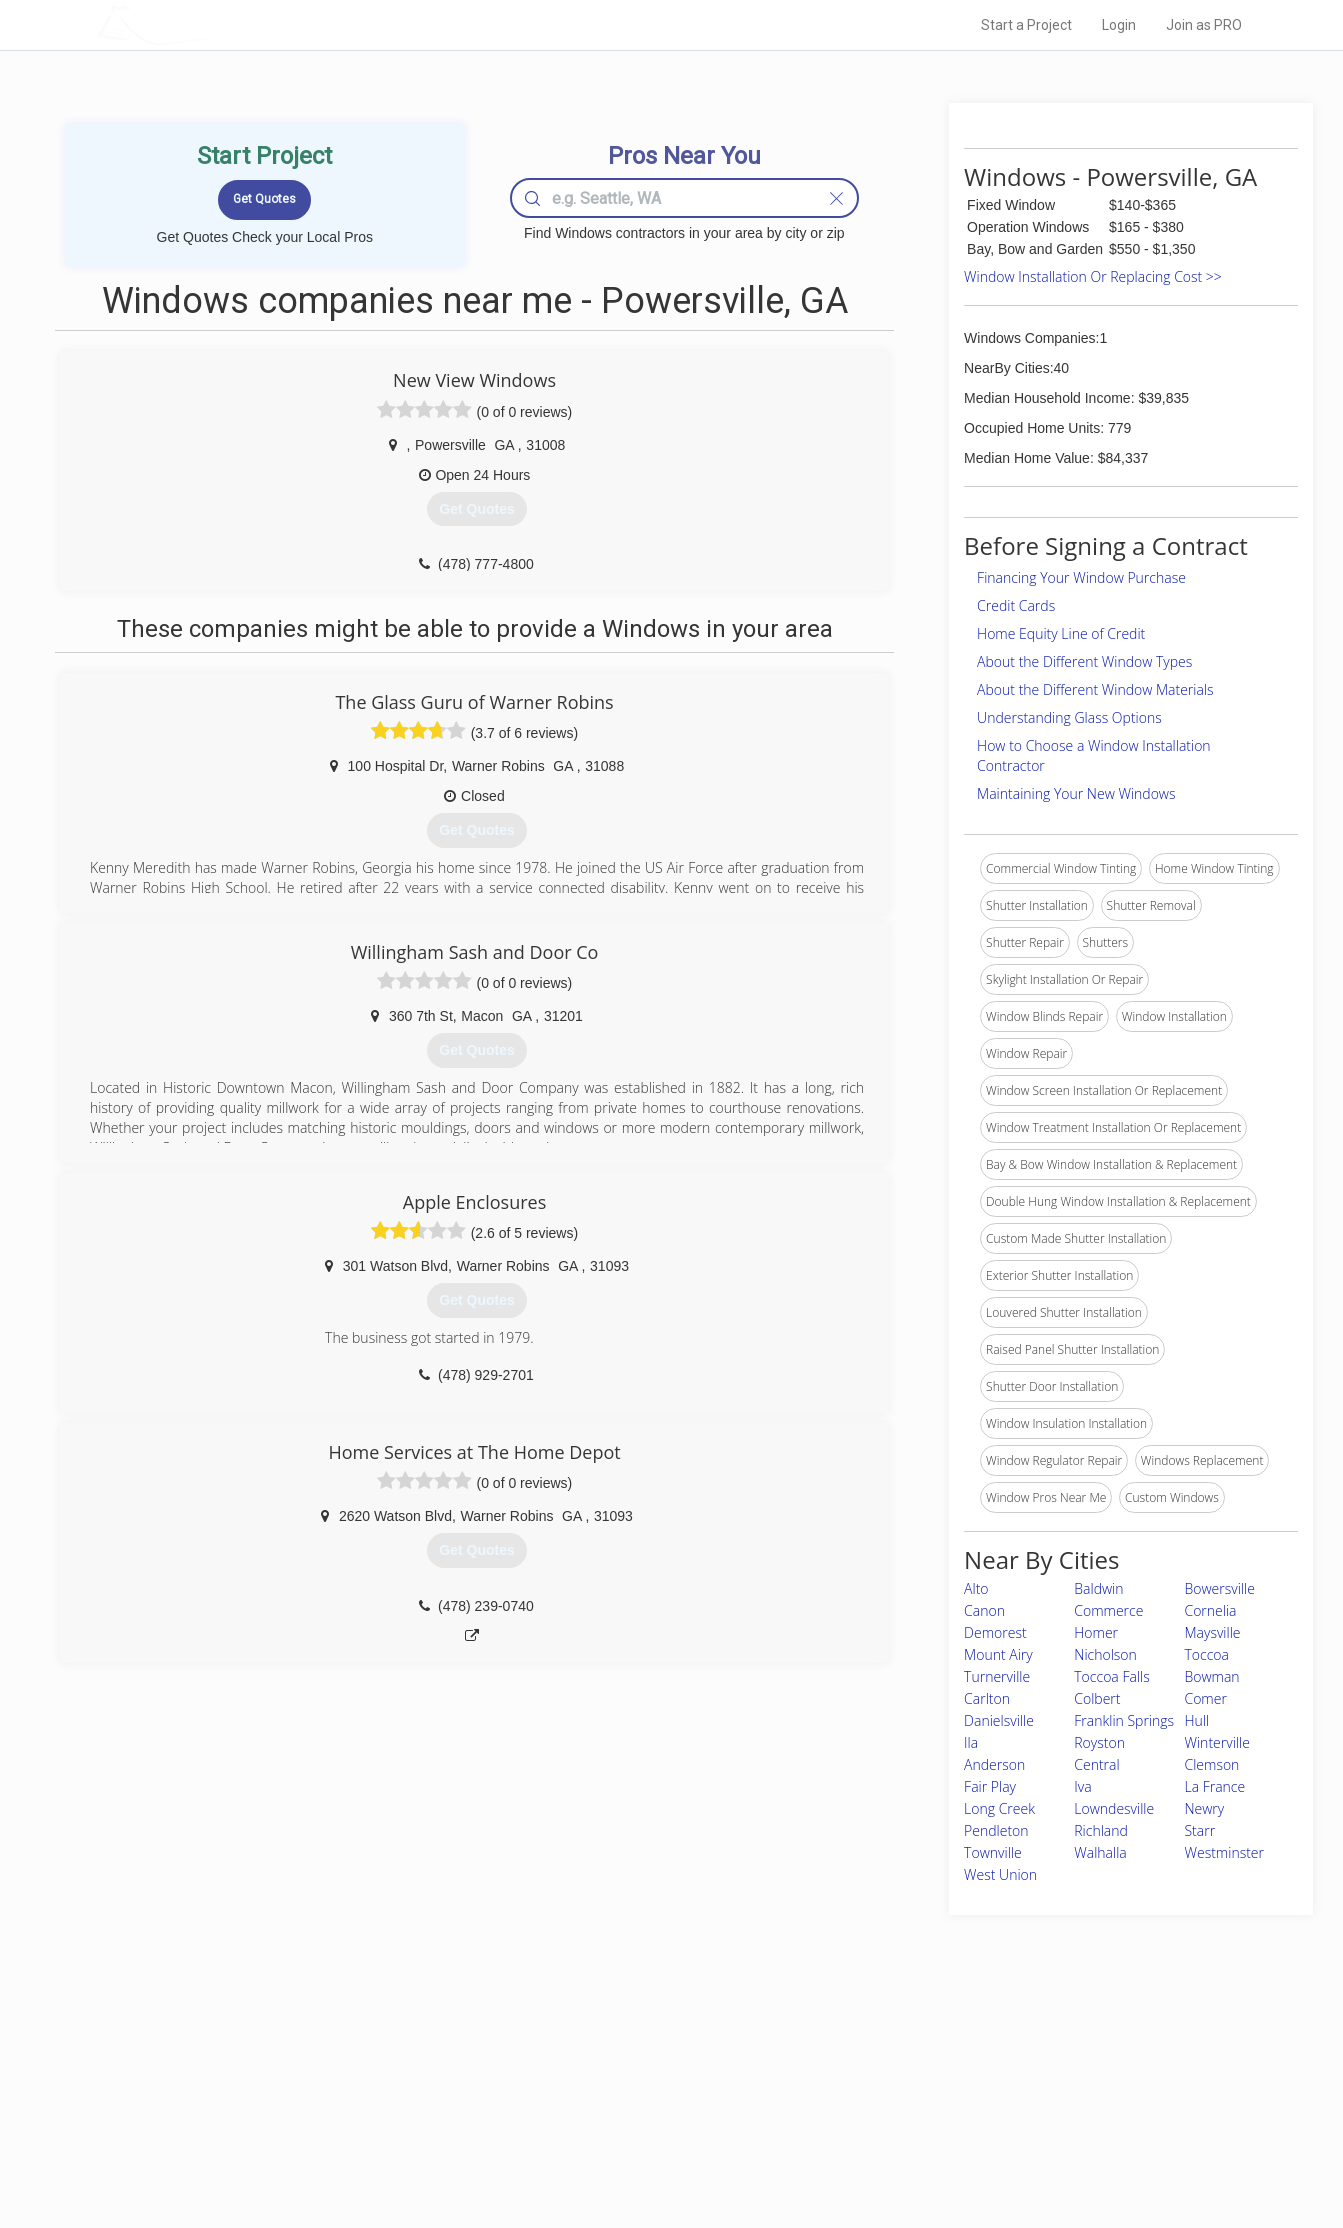 This screenshot has width=1343, height=2228. I want to click on Clemson, so click(1211, 1764).